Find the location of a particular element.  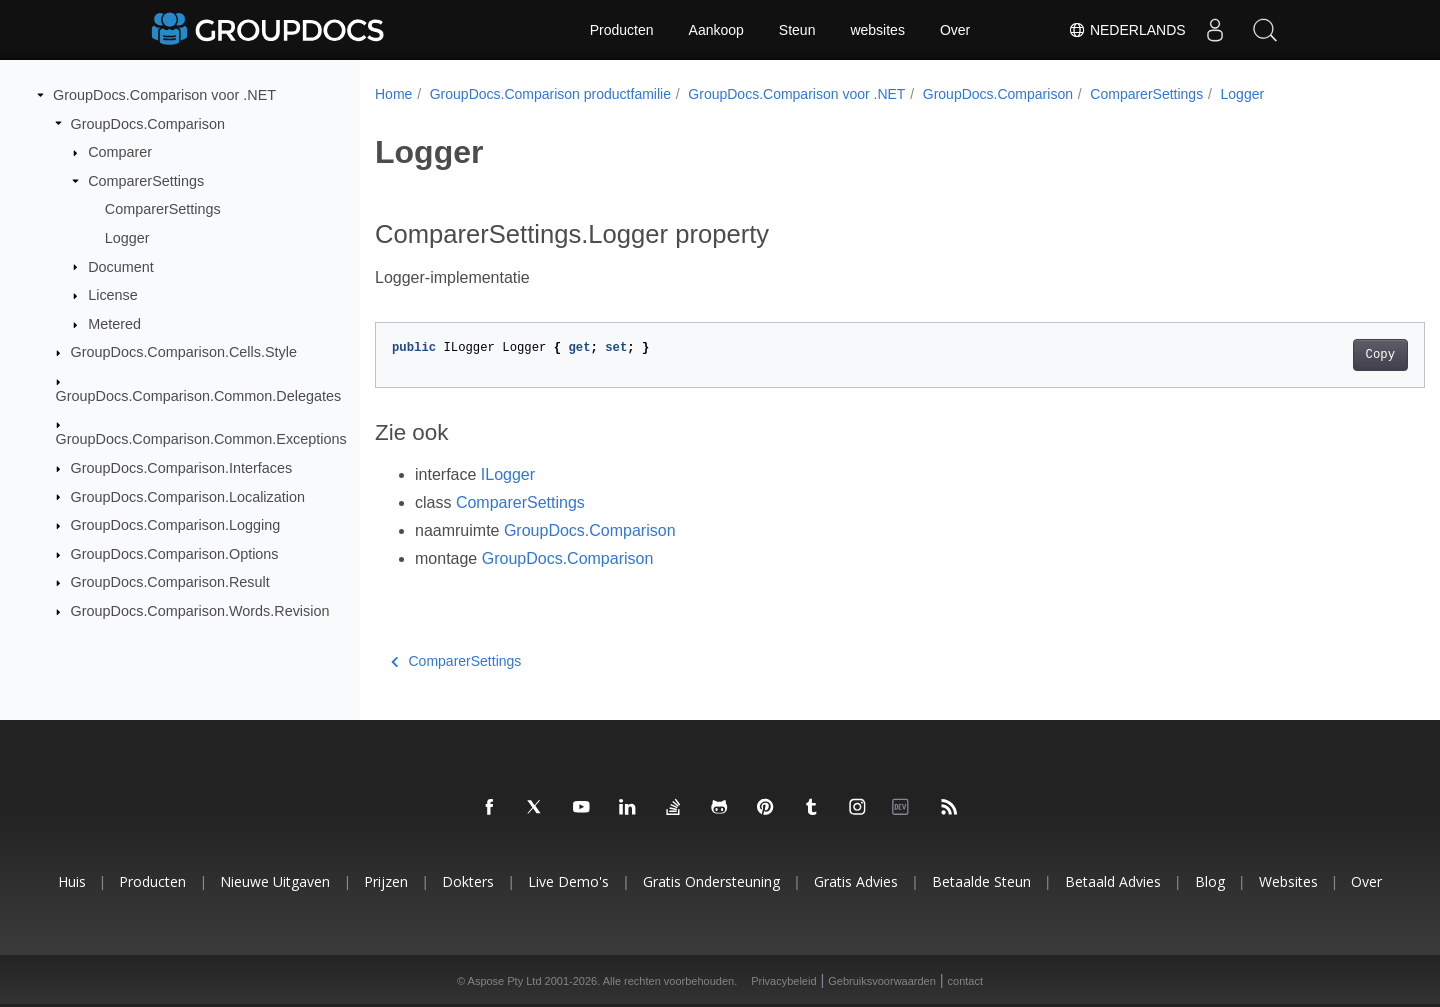

Home is located at coordinates (393, 94).